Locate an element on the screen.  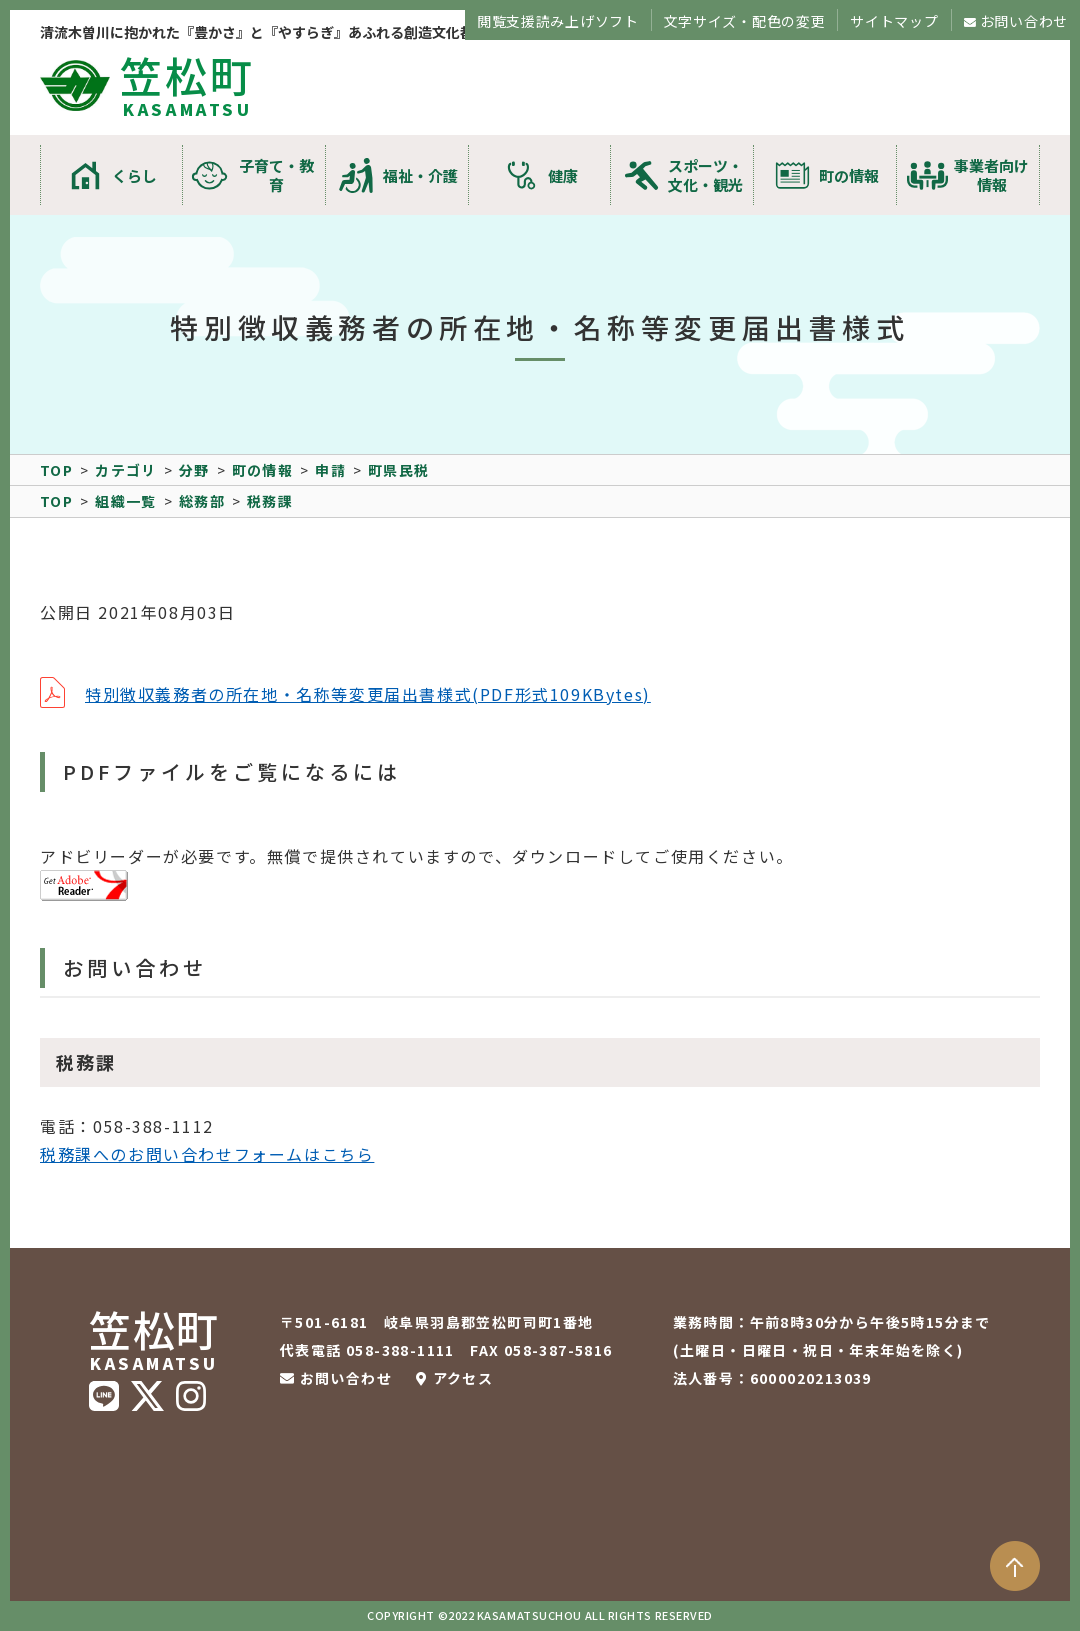
組織一覧 is located at coordinates (126, 501).